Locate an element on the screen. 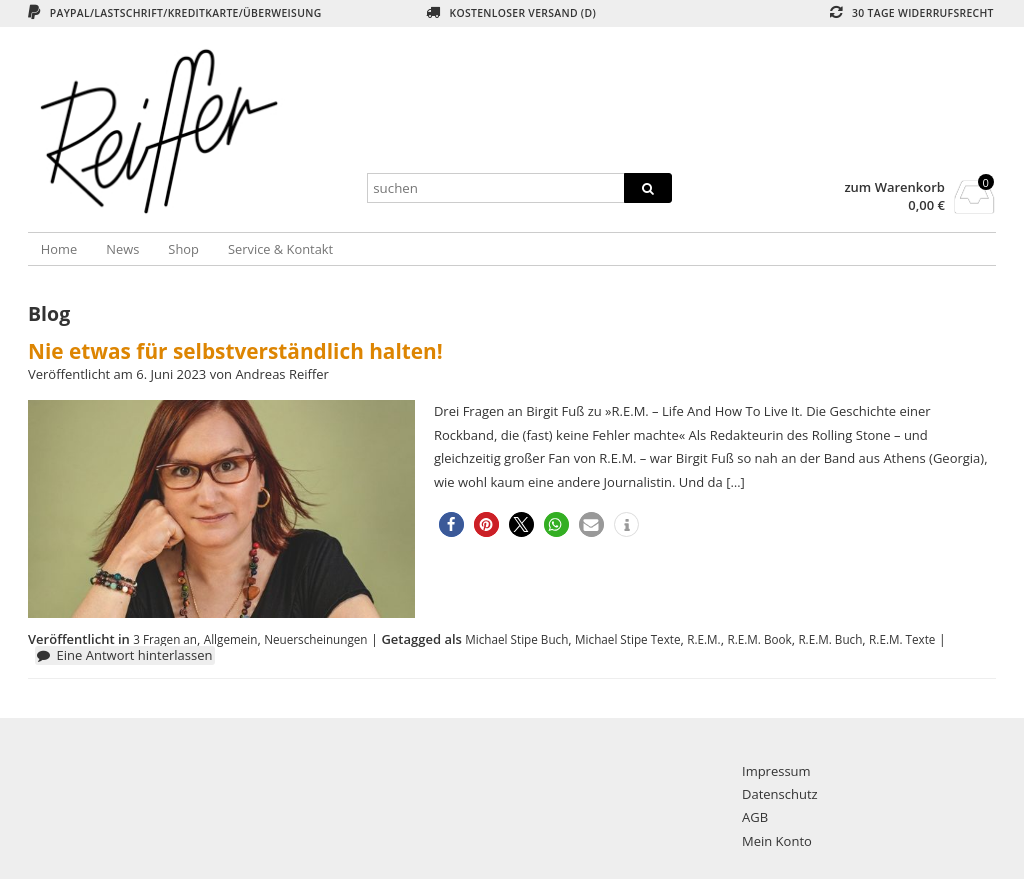 The image size is (1024, 879). Michael Stipe Buch is located at coordinates (516, 639).